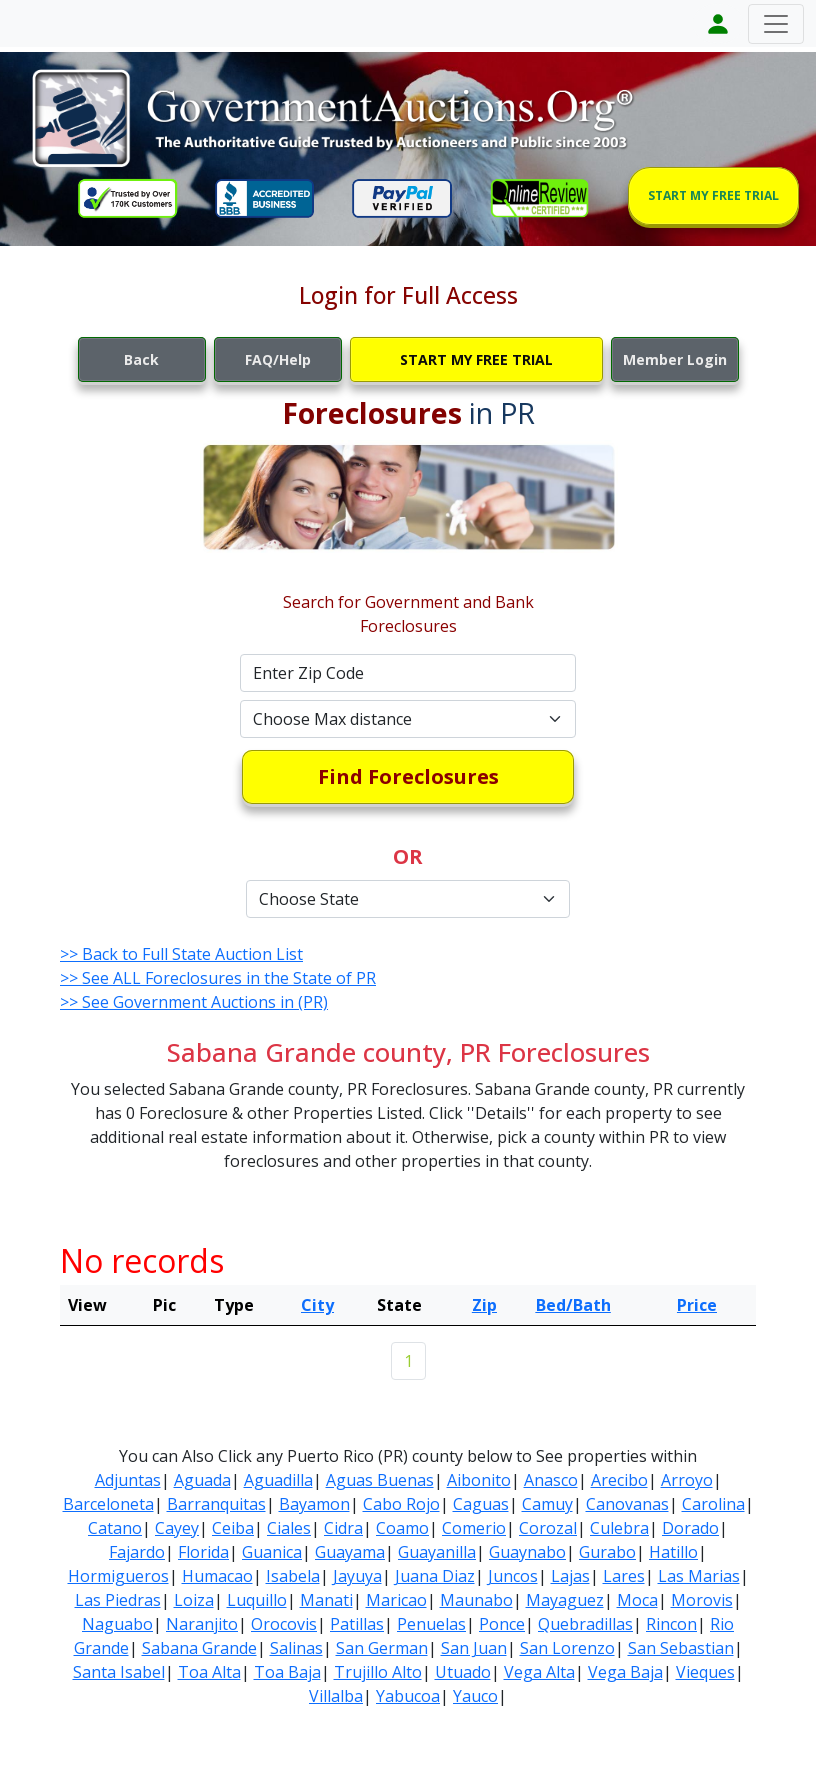 The height and width of the screenshot is (1772, 816). I want to click on Salinas, so click(296, 1648).